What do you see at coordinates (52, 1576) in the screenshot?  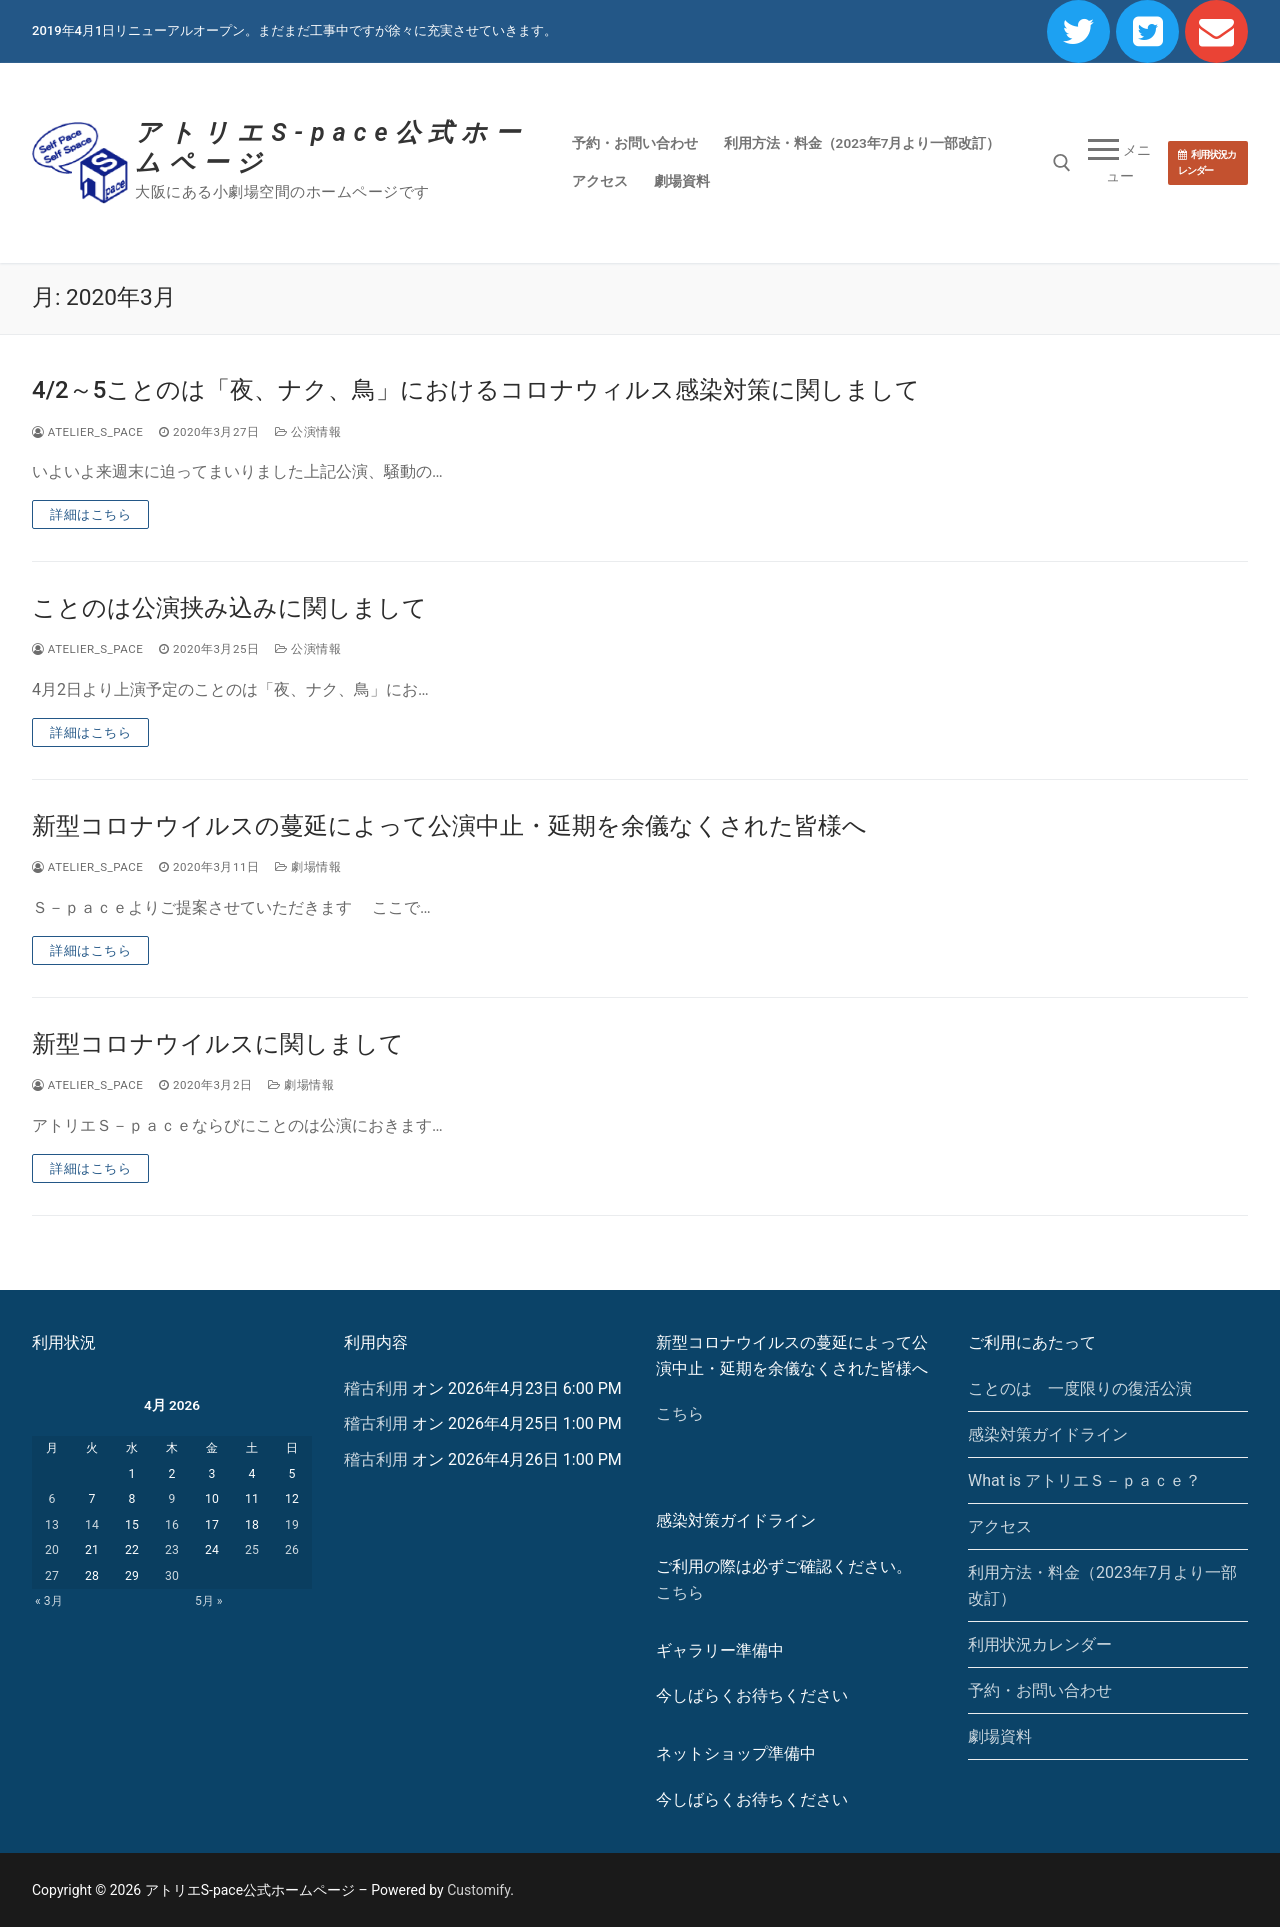 I see `27` at bounding box center [52, 1576].